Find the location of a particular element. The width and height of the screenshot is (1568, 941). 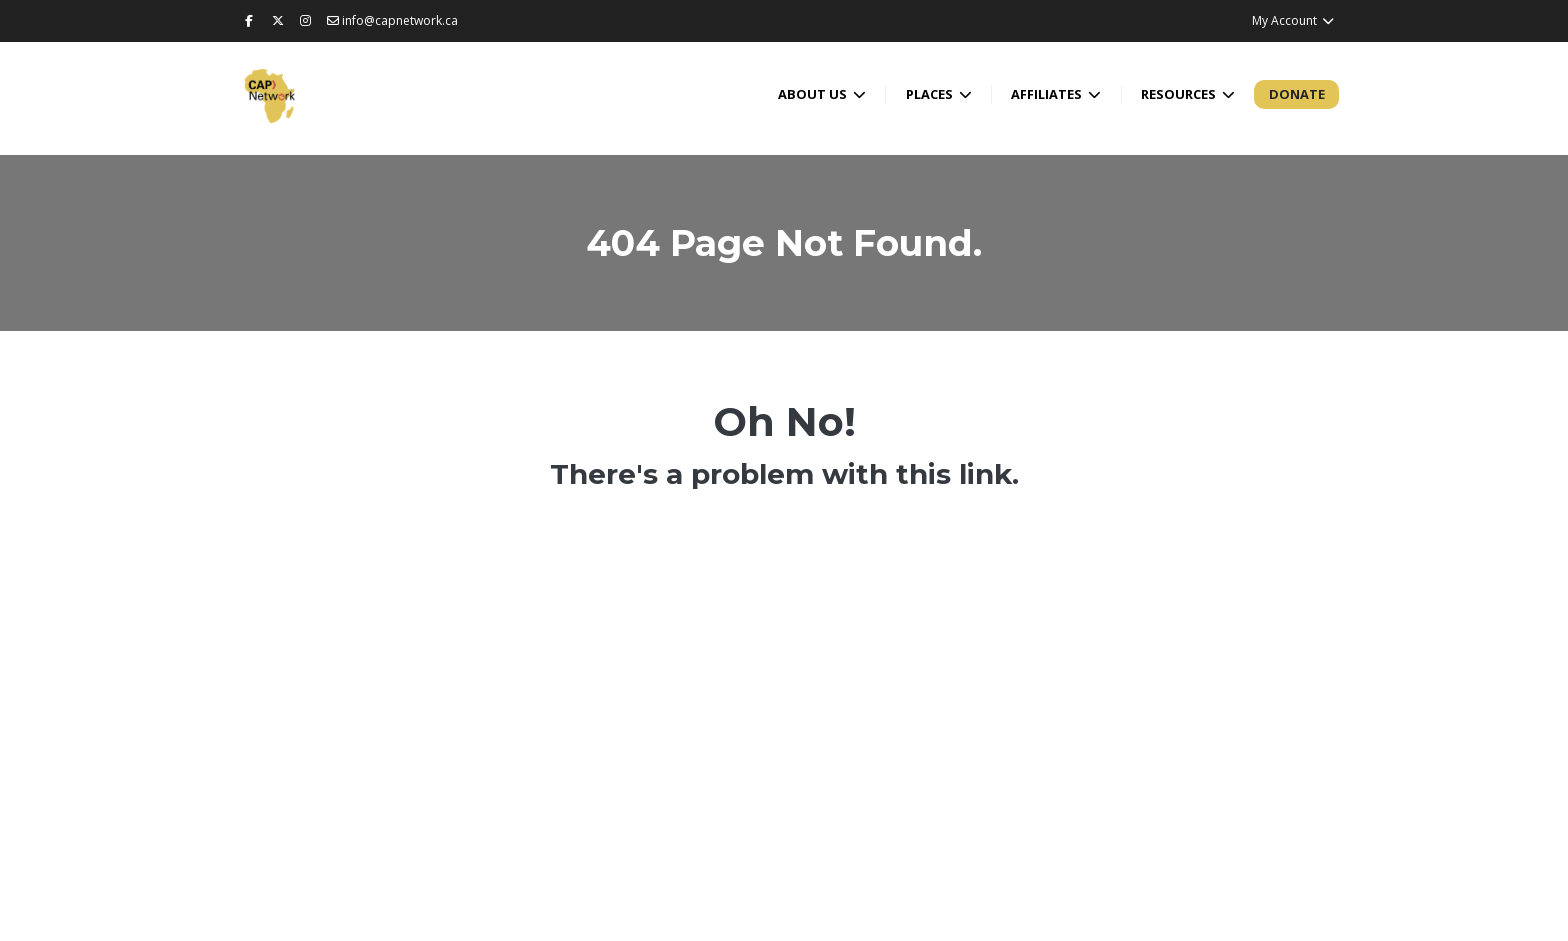

info@capnetwork.ca is located at coordinates (392, 20).